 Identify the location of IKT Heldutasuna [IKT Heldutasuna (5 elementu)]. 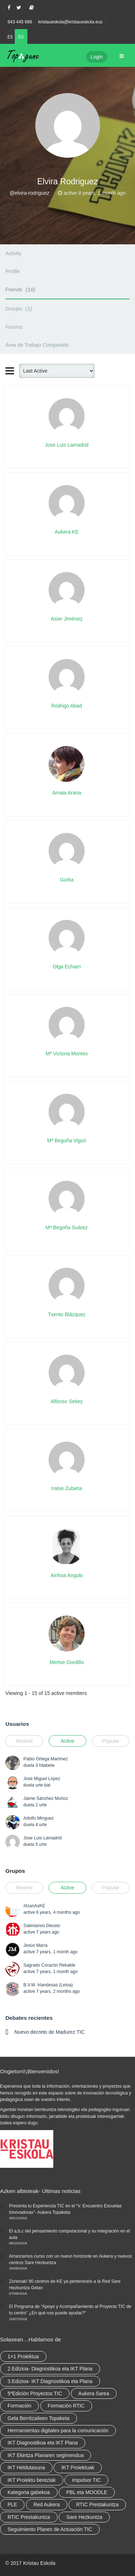
(26, 2467).